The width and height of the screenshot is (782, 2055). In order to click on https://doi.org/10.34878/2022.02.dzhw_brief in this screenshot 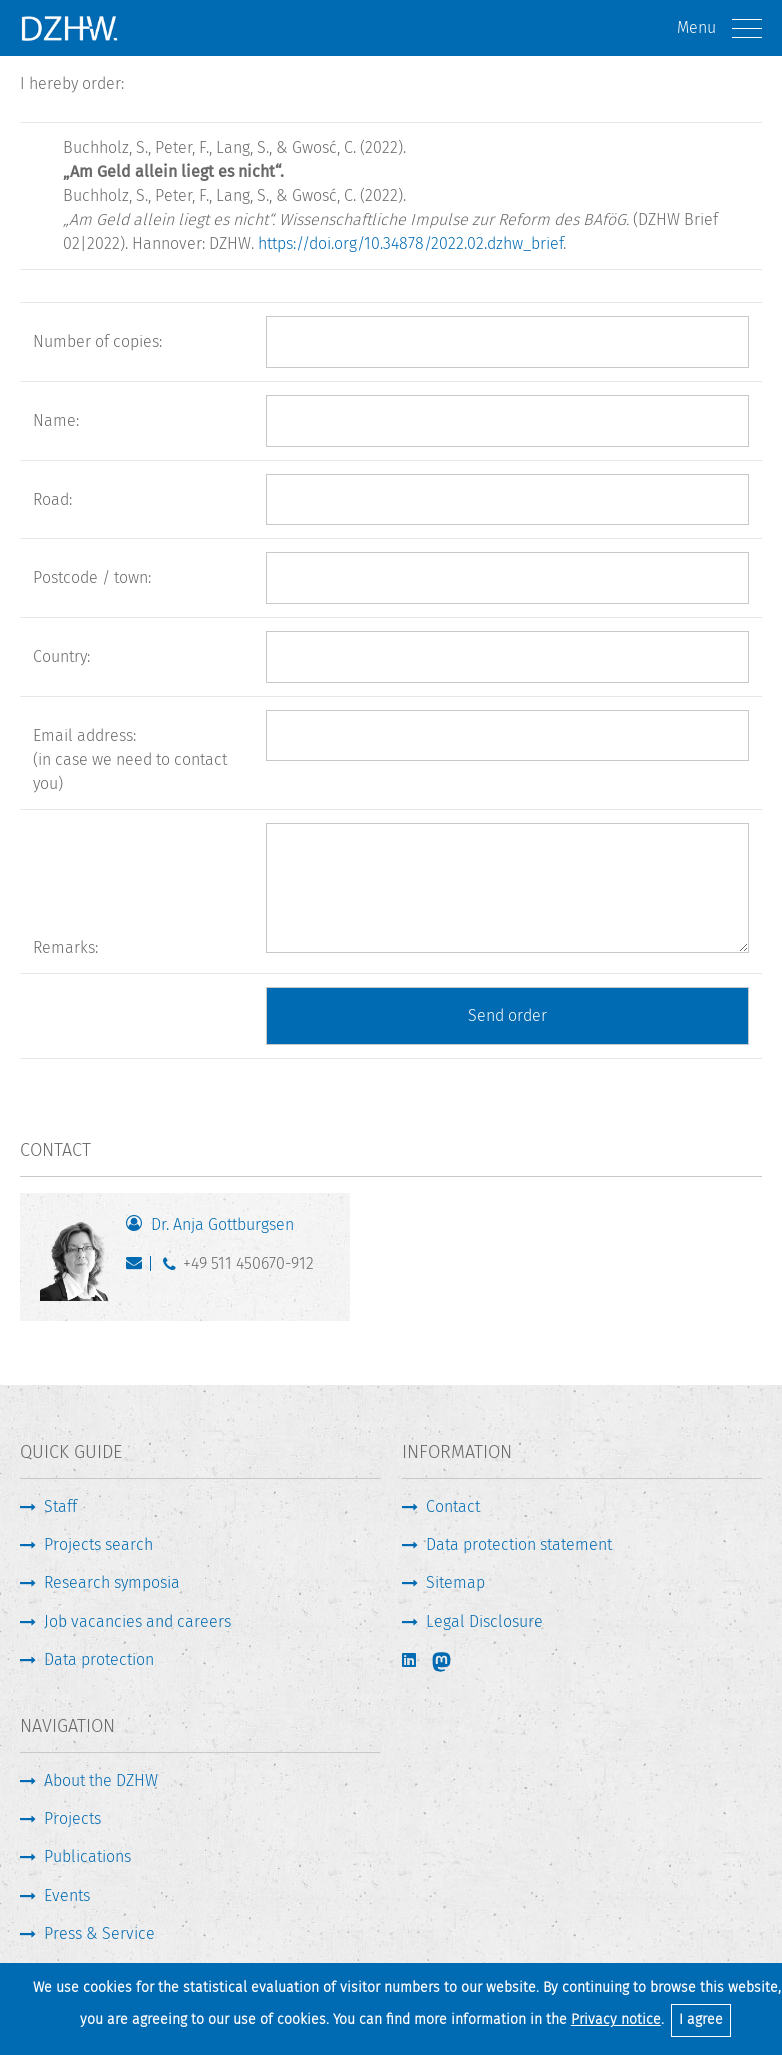, I will do `click(410, 243)`.